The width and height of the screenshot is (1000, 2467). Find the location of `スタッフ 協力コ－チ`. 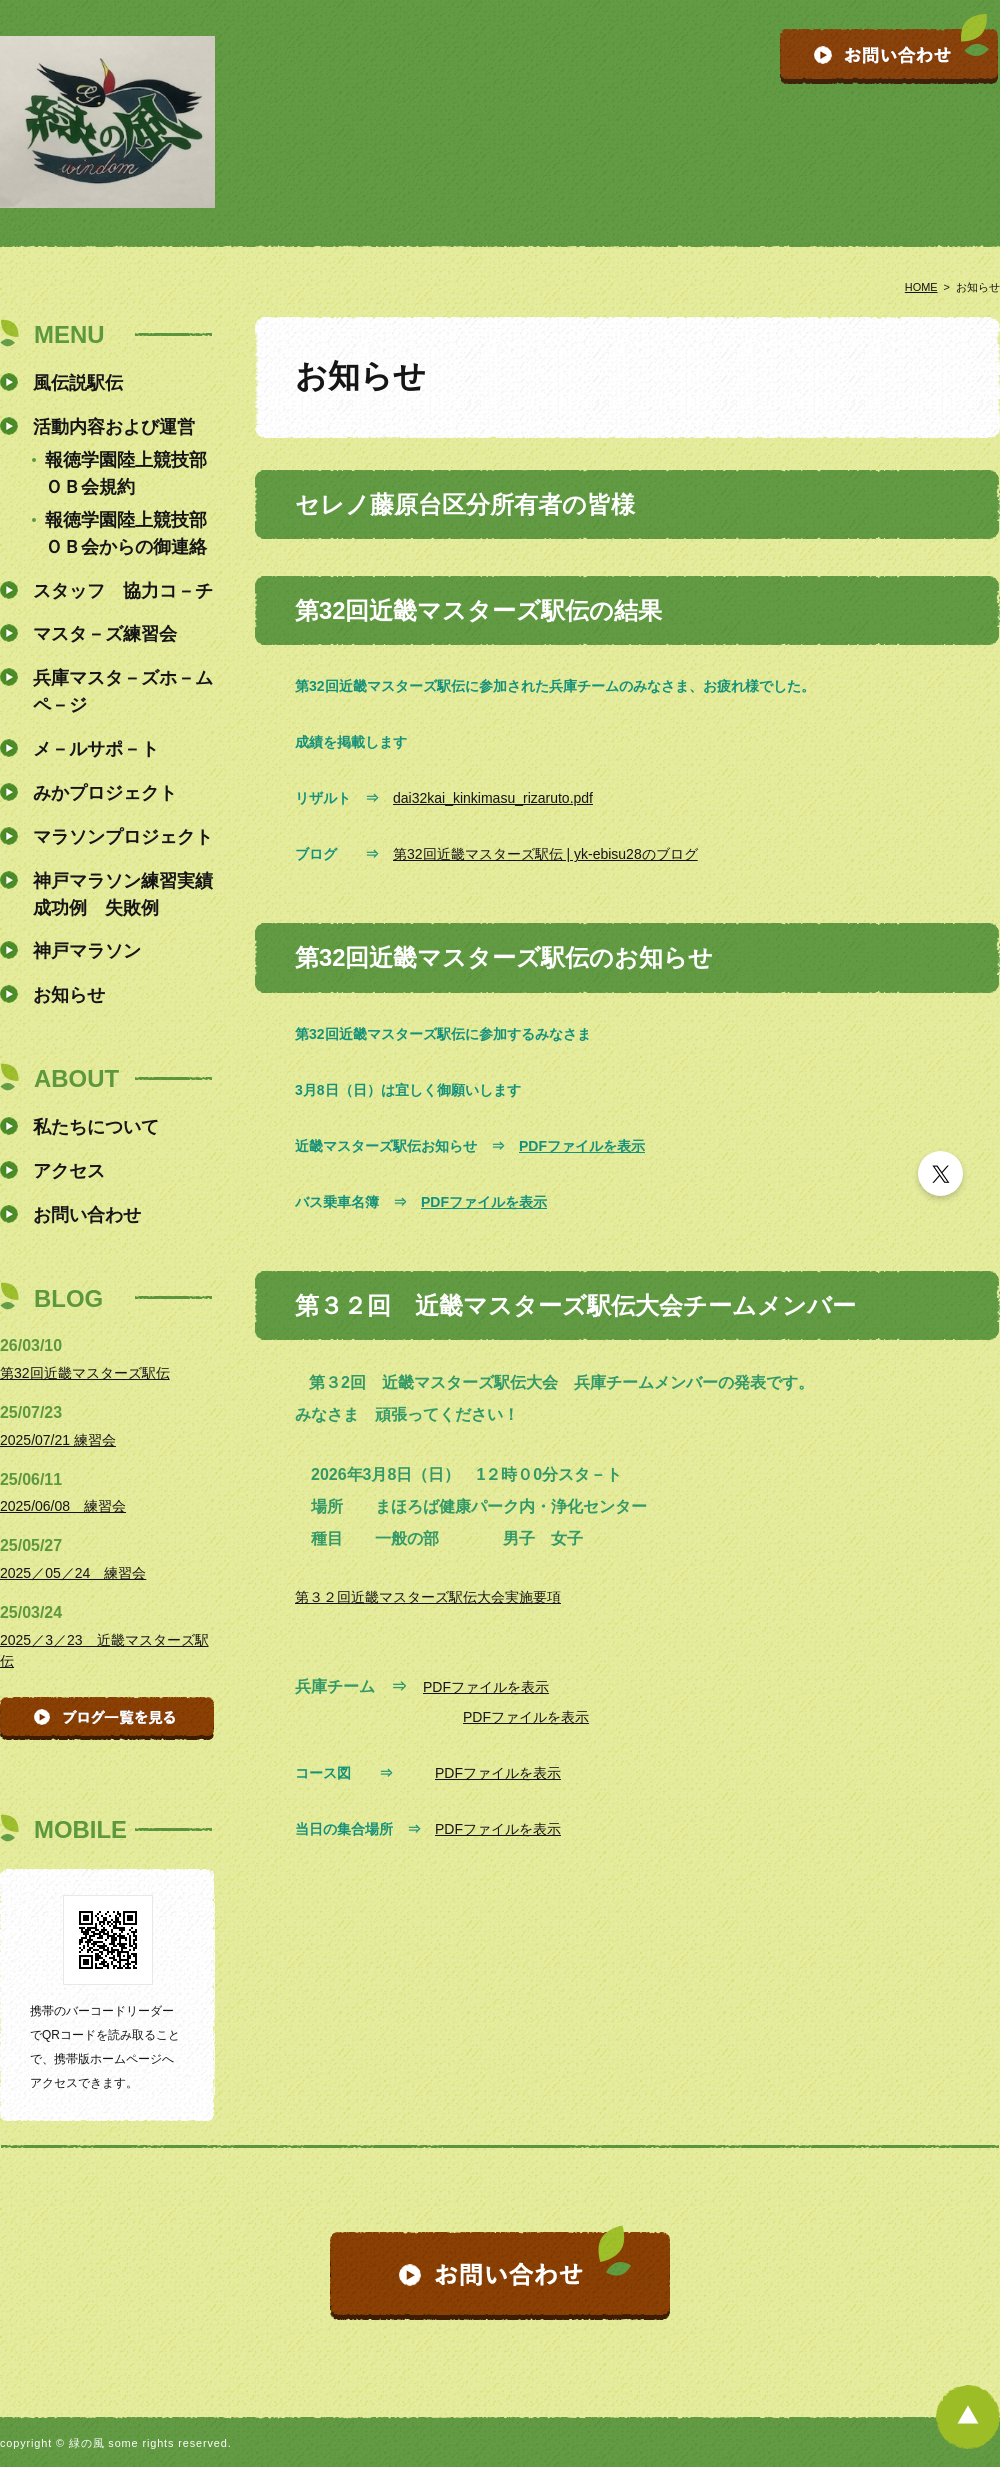

スタッフ 協力コ－チ is located at coordinates (123, 591).